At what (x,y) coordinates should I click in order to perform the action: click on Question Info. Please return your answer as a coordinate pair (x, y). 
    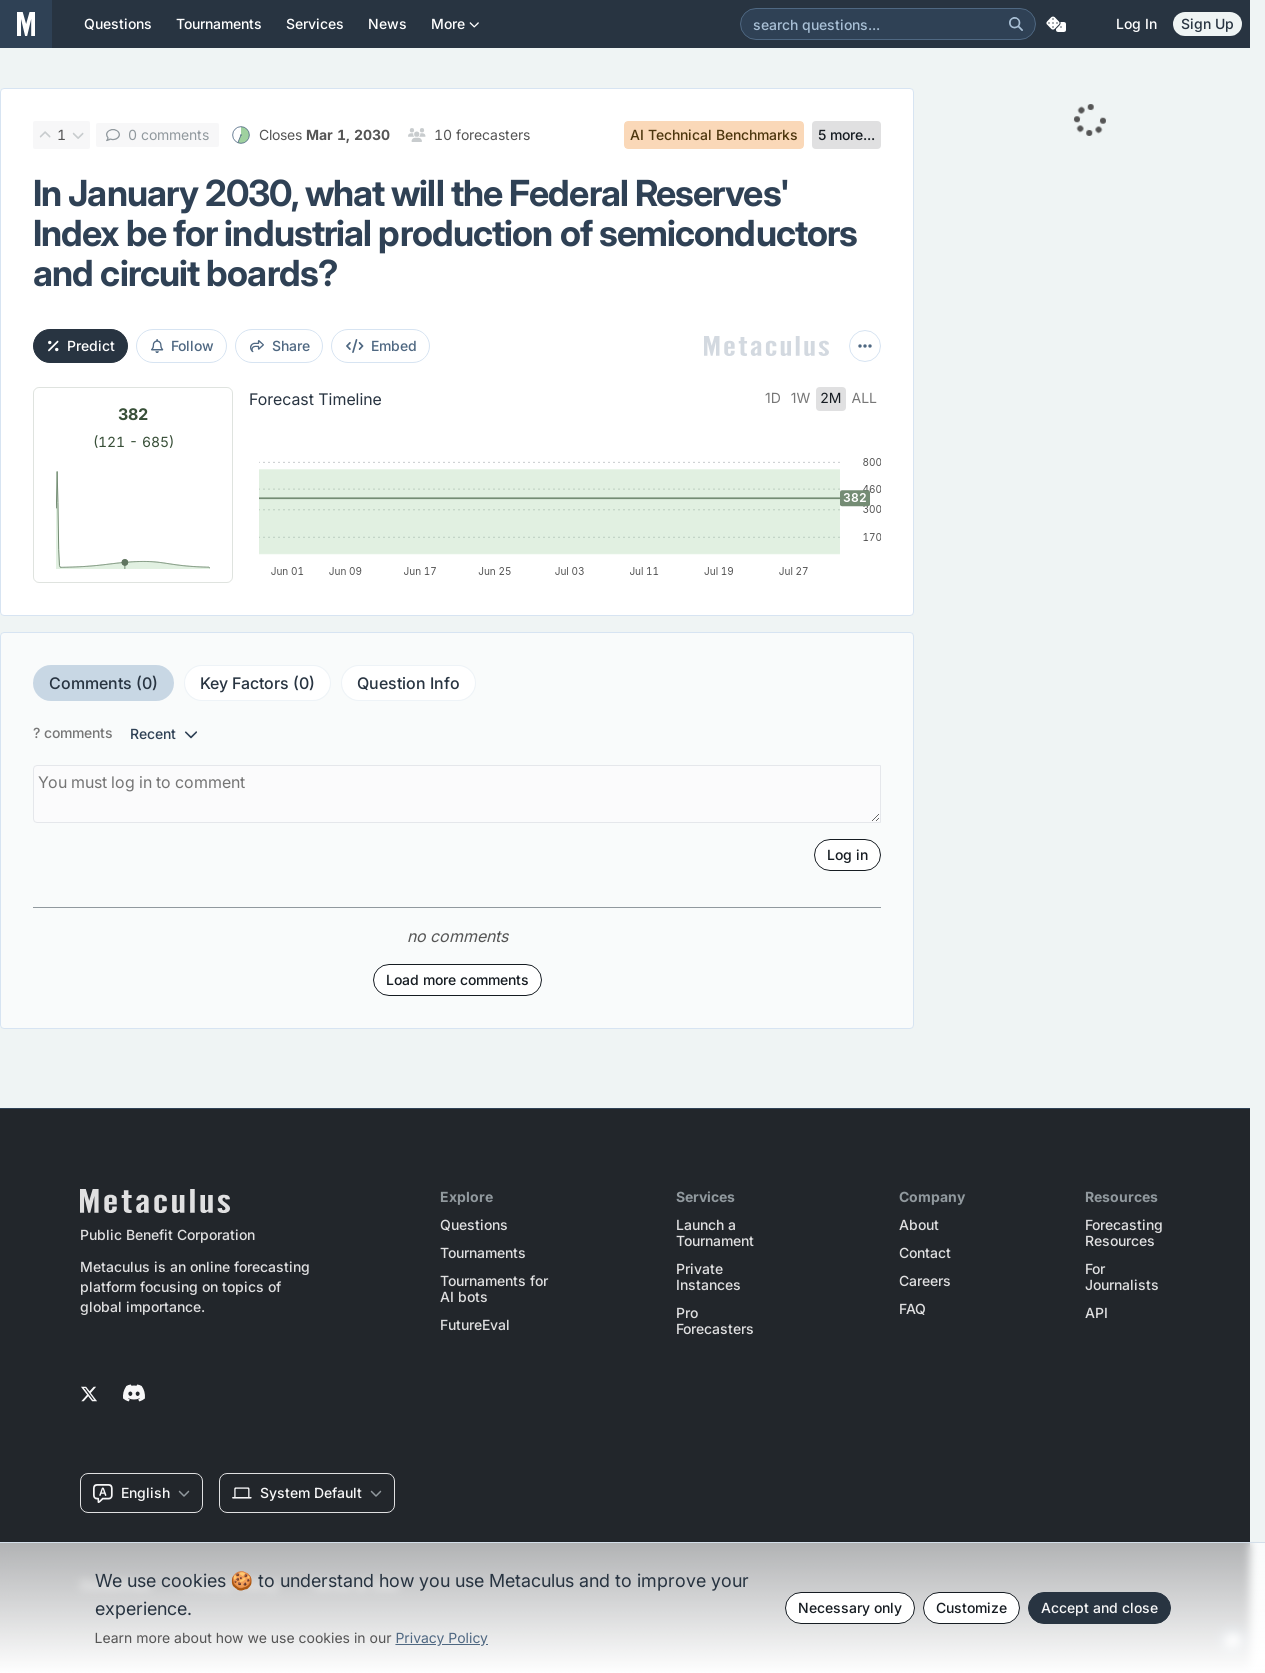
    Looking at the image, I should click on (408, 683).